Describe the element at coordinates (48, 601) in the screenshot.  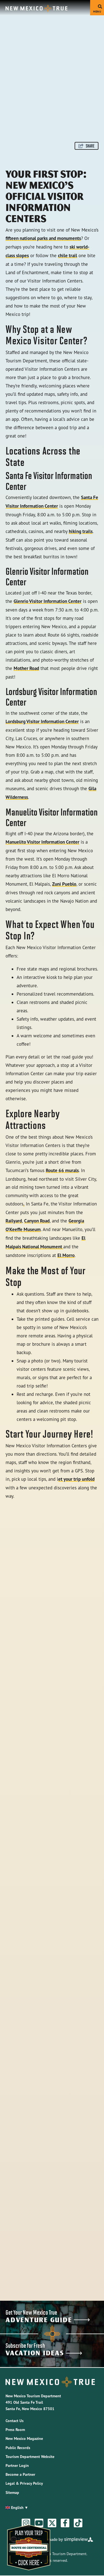
I see `Glenrio Visitor Information Center` at that location.